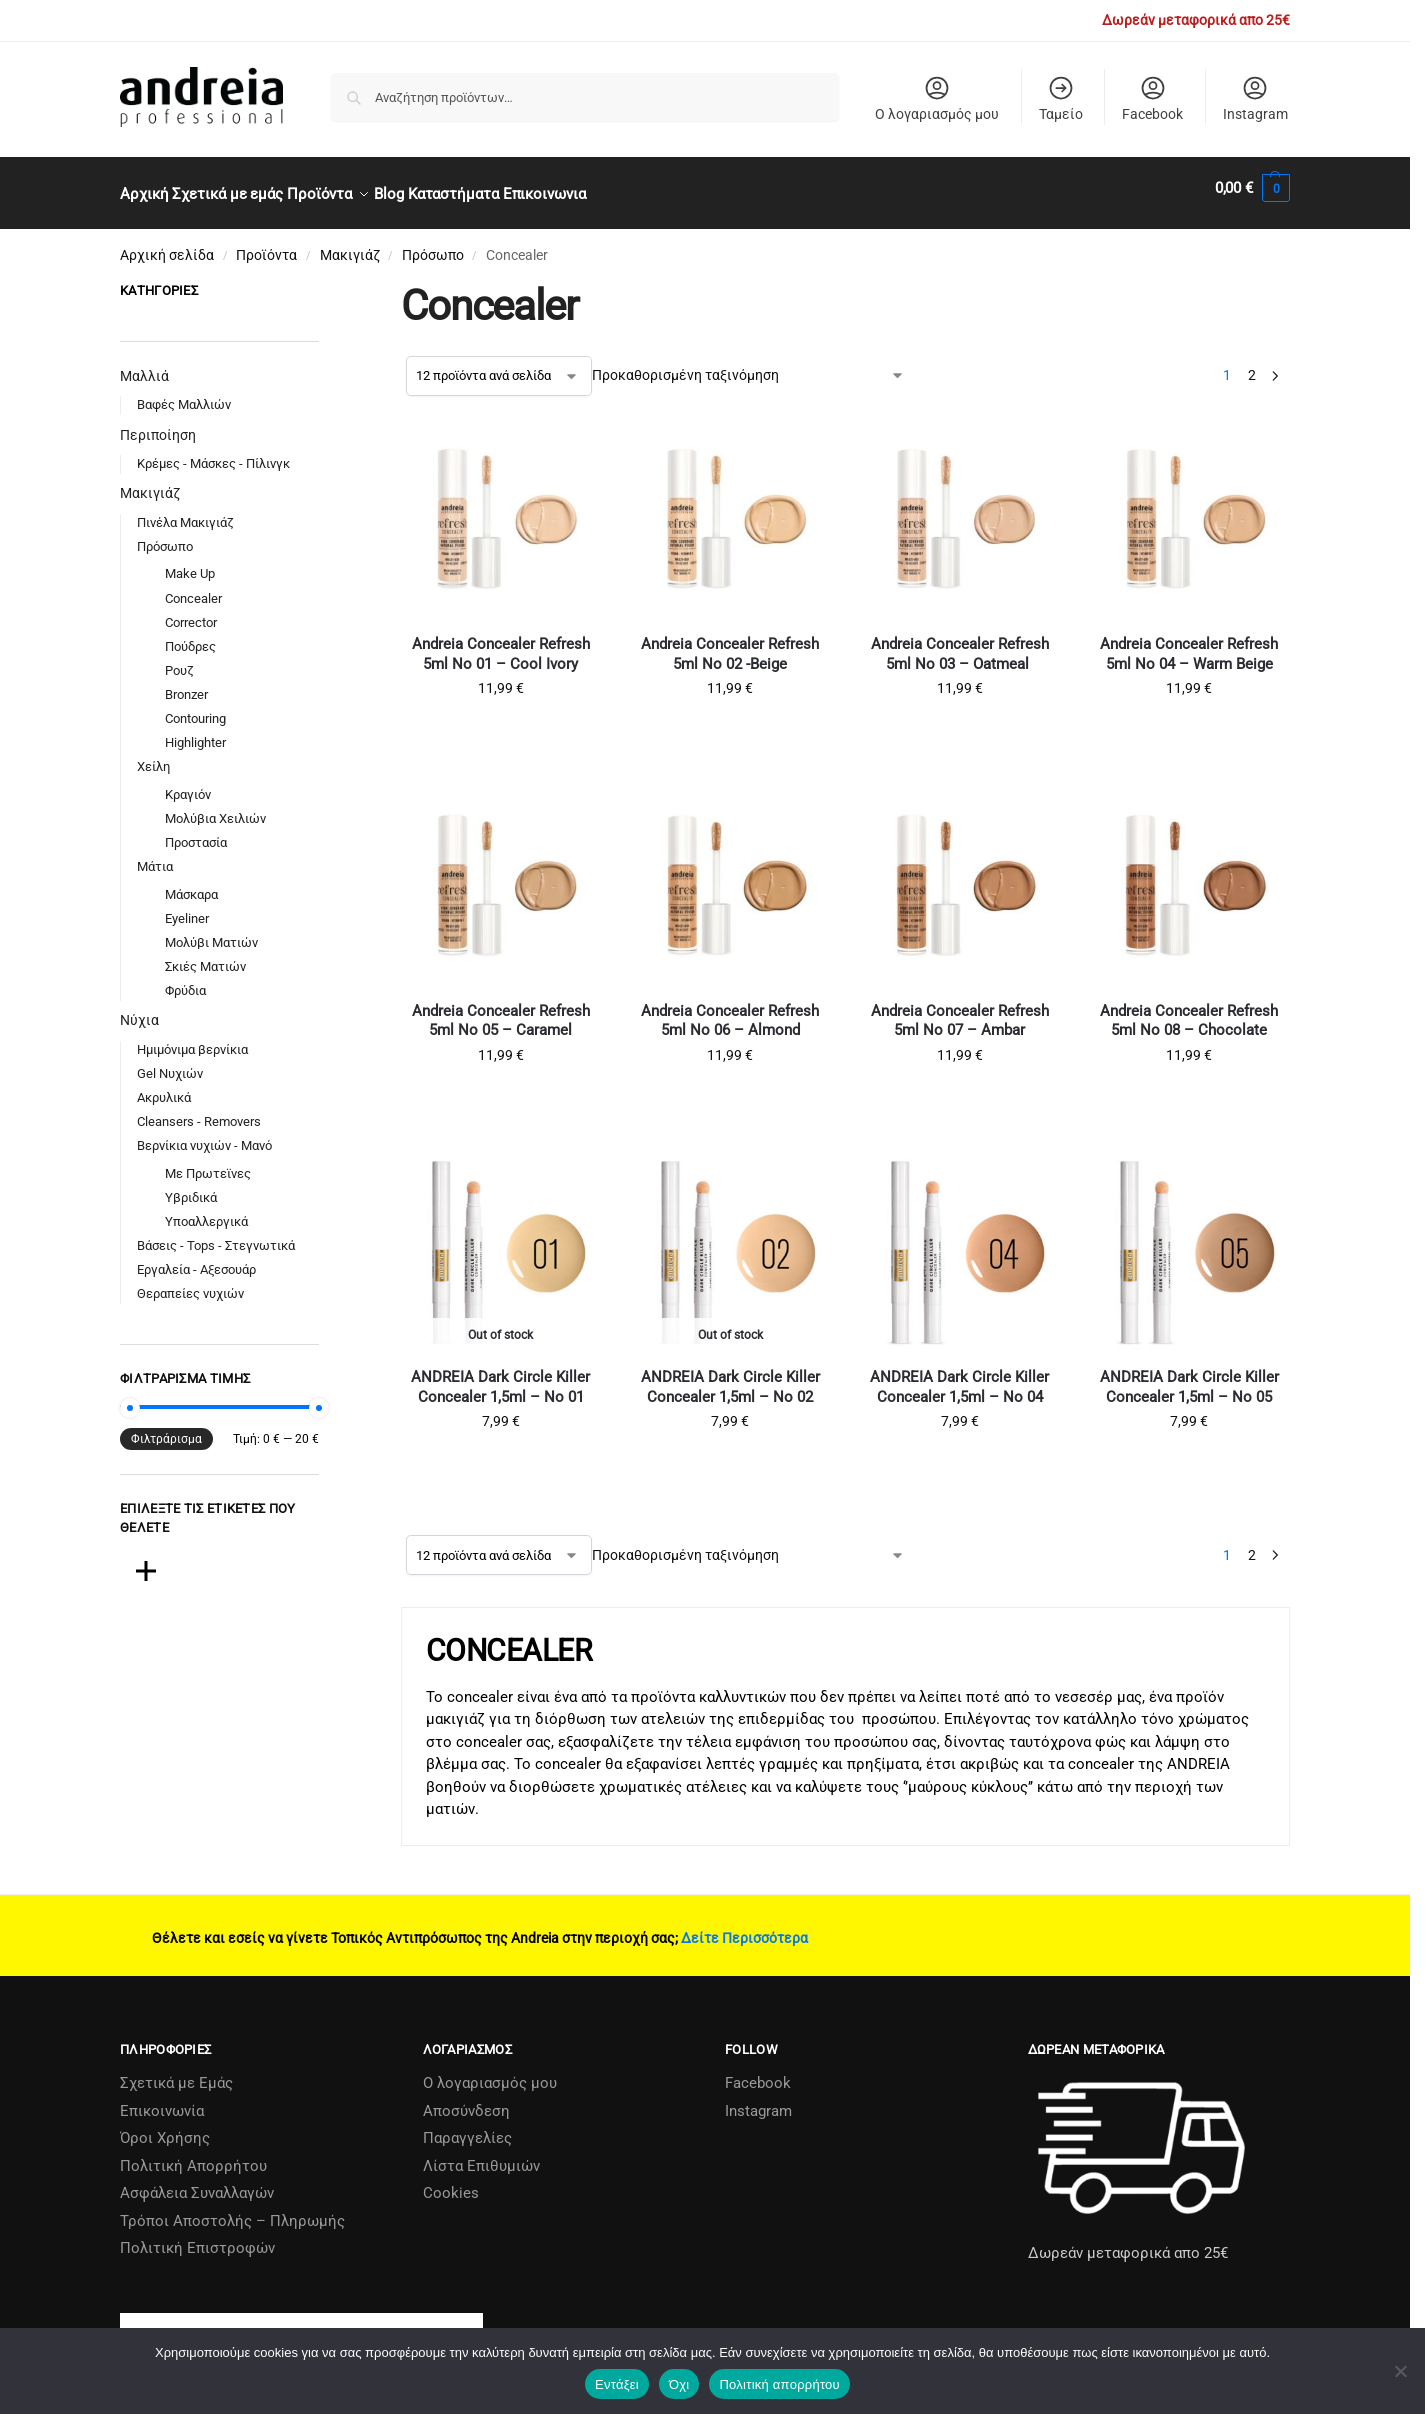 The width and height of the screenshot is (1425, 2414). I want to click on Επικοινωνία, so click(162, 2099).